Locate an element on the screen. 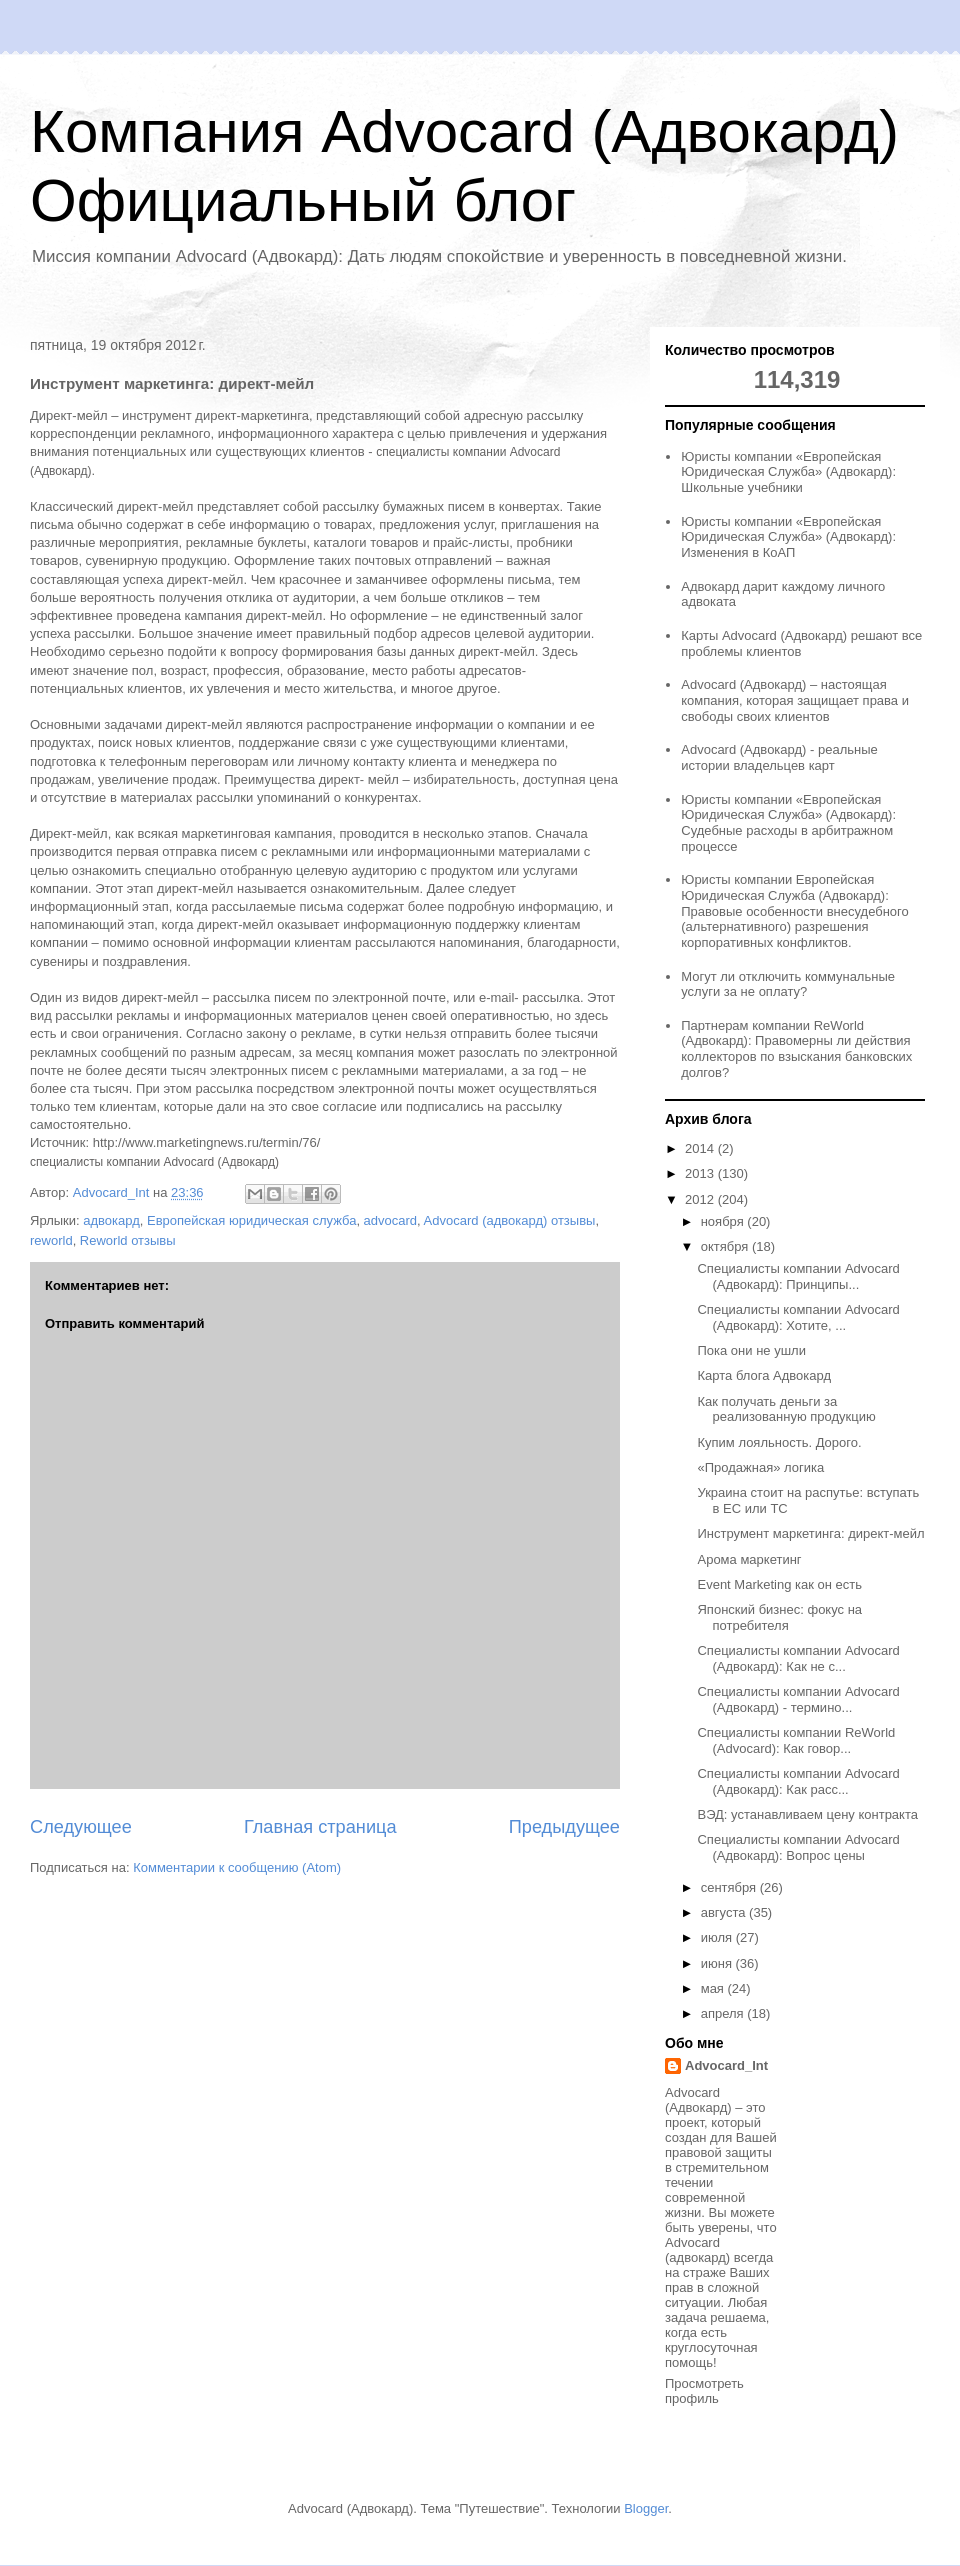  июля is located at coordinates (718, 1937).